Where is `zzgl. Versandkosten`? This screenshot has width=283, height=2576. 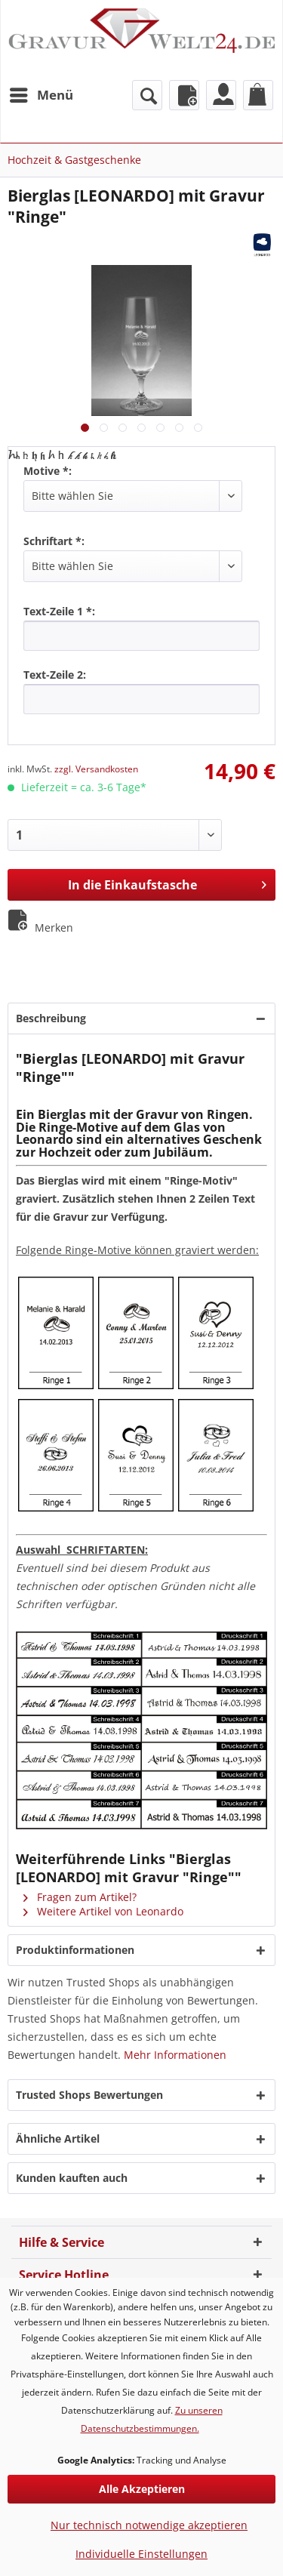
zzgl. Versandkosten is located at coordinates (96, 769).